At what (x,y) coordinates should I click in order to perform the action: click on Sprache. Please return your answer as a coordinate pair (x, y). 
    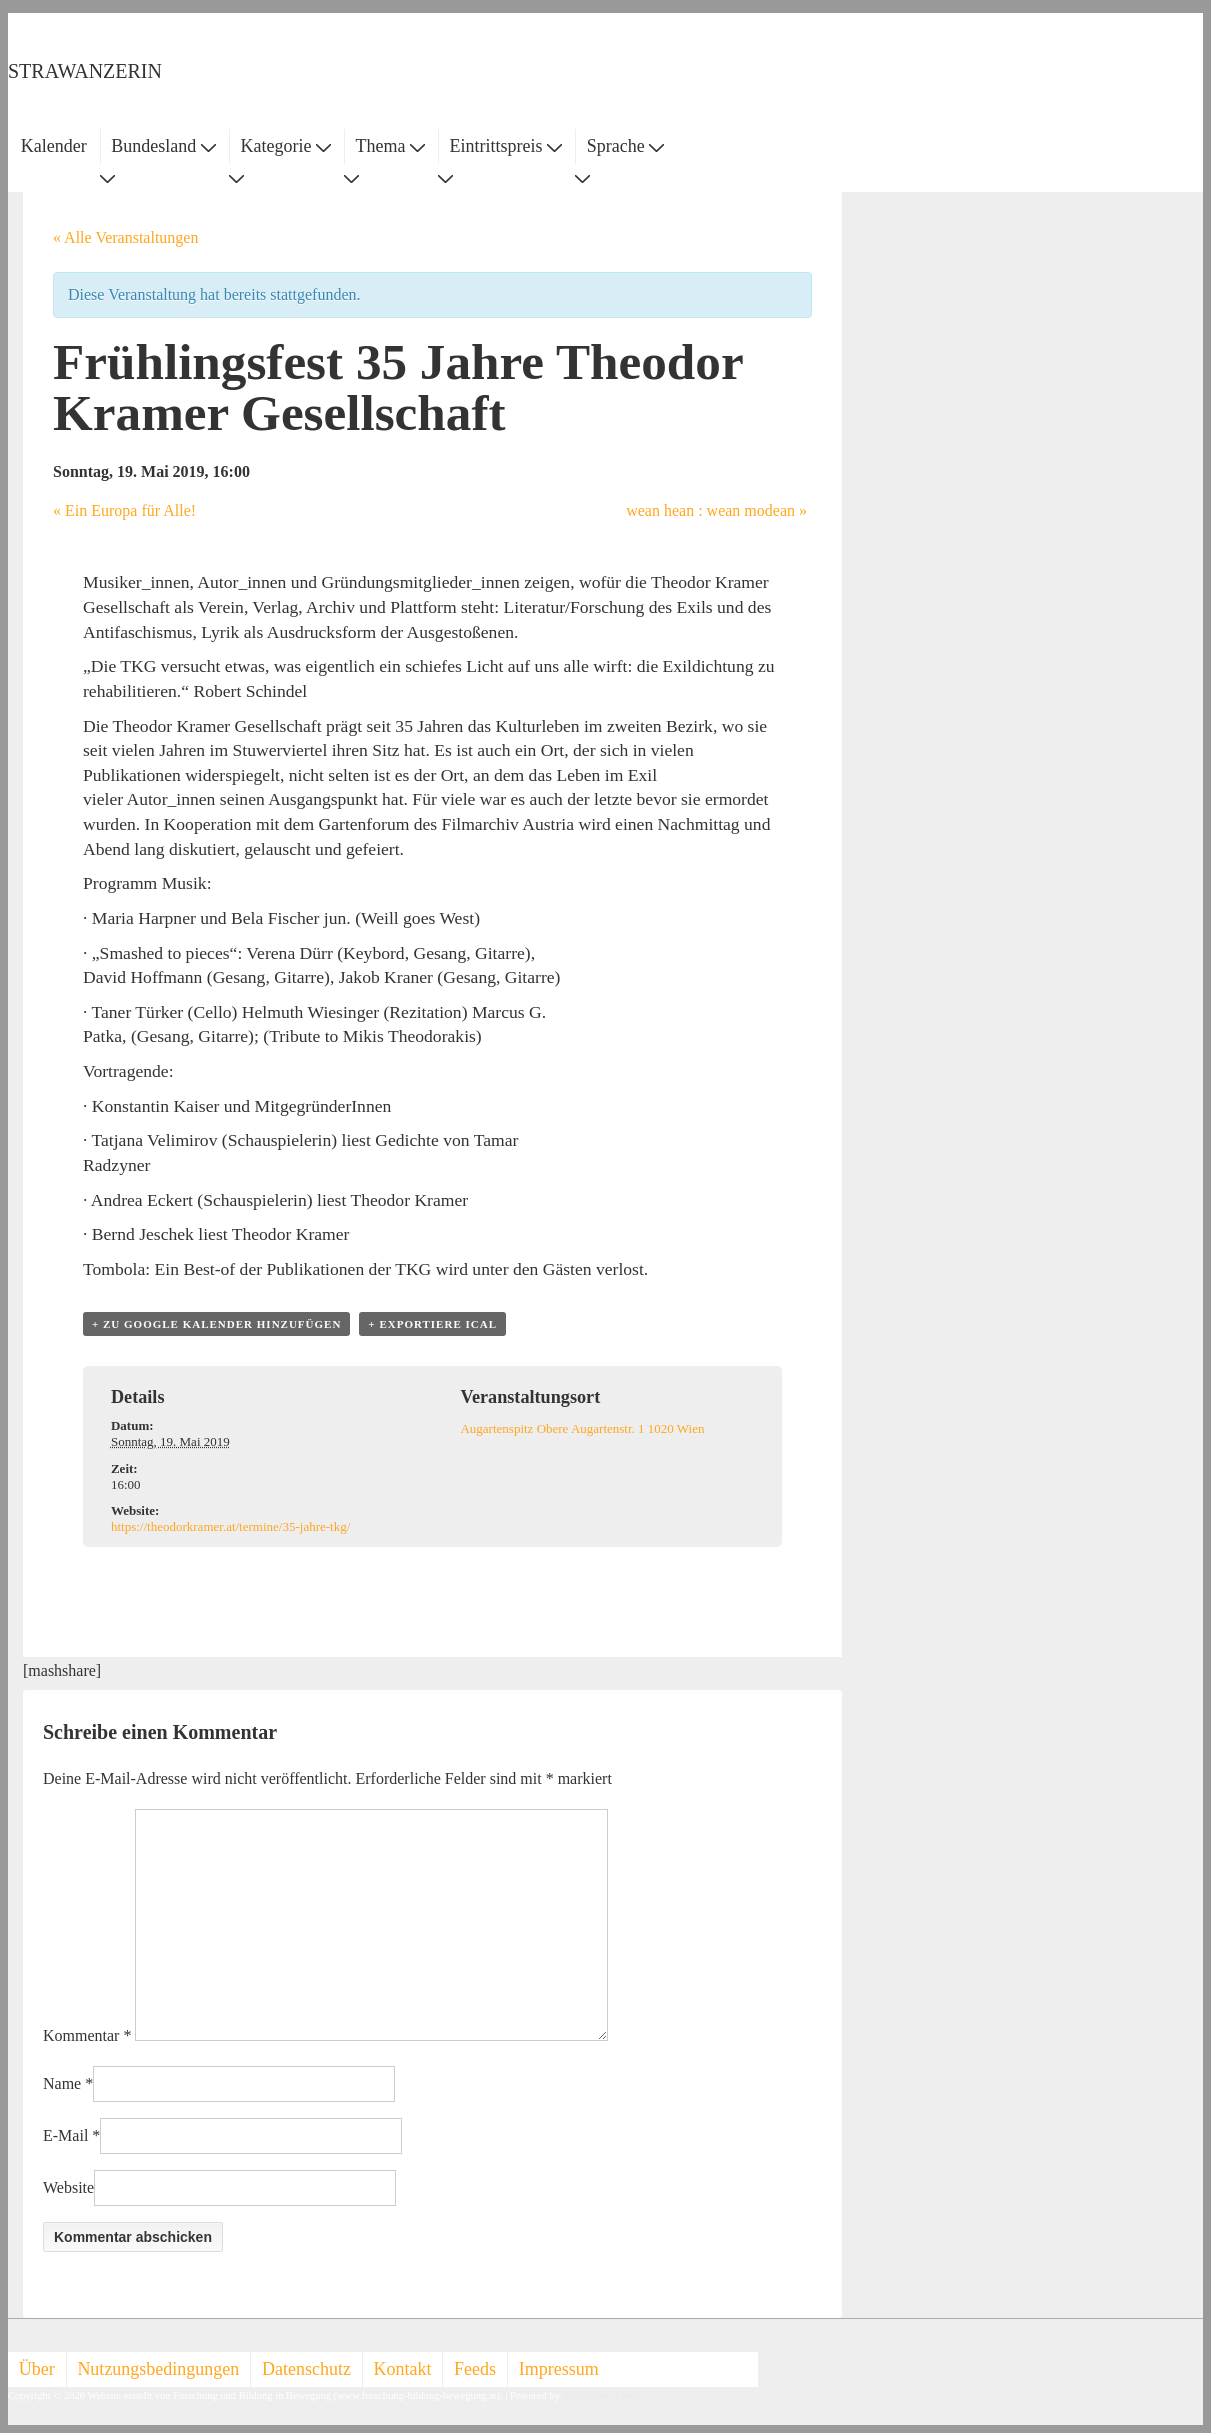
    Looking at the image, I should click on (625, 146).